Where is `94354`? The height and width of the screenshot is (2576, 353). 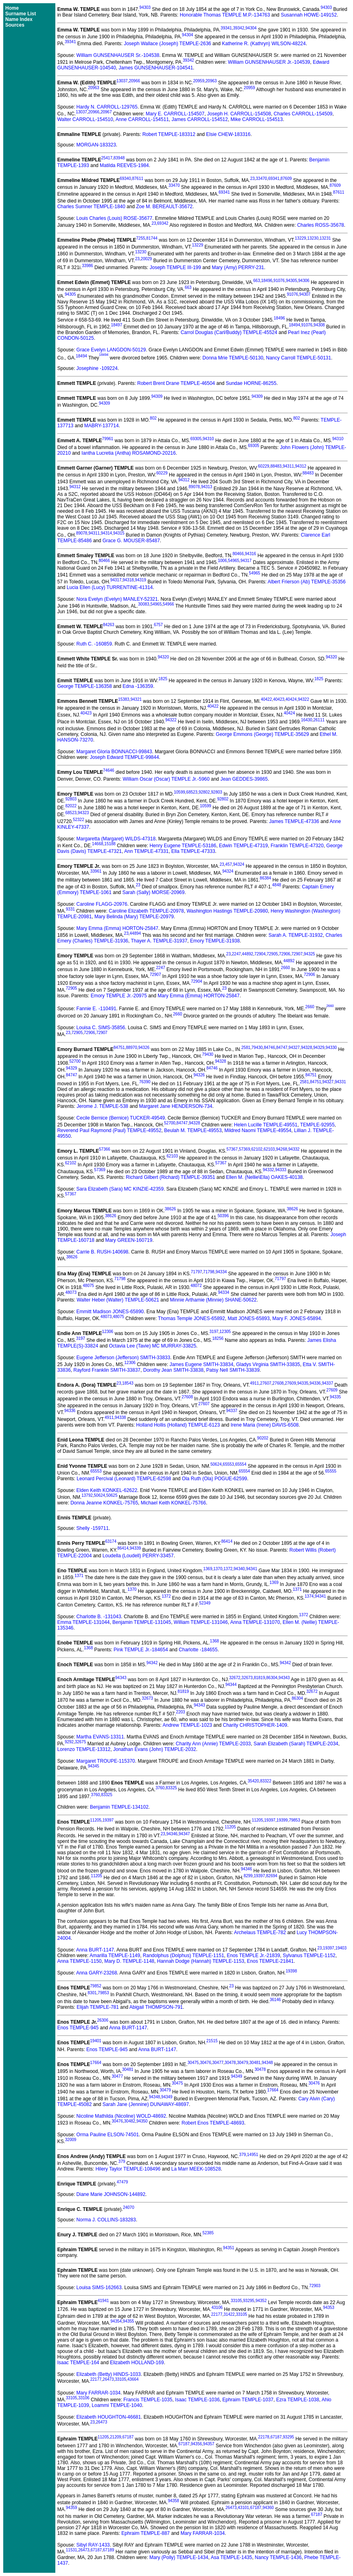
94354 is located at coordinates (116, 2321).